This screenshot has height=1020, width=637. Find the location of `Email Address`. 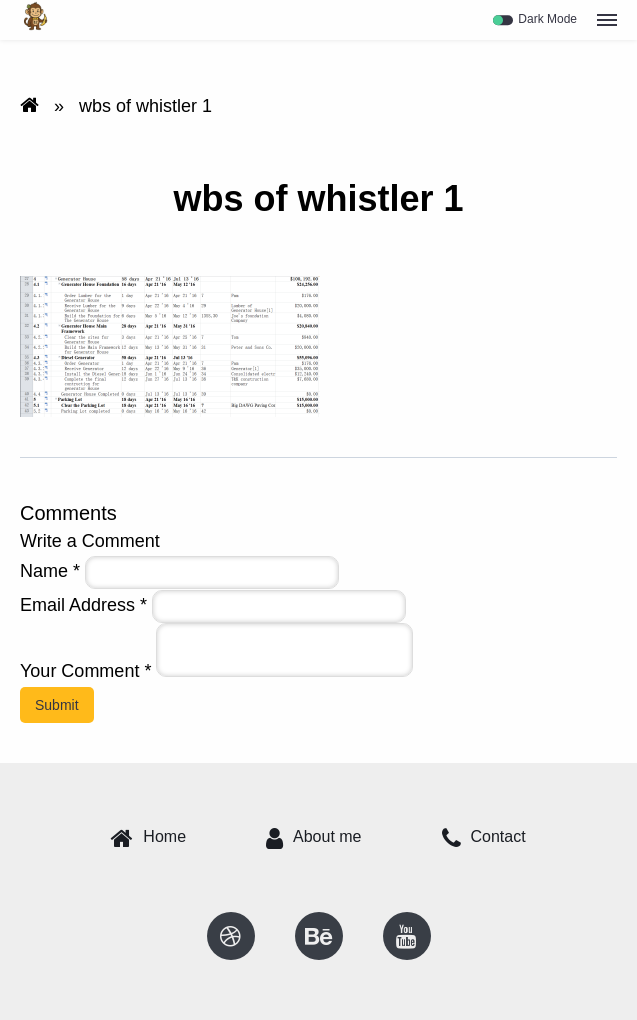

Email Address is located at coordinates (83, 605).